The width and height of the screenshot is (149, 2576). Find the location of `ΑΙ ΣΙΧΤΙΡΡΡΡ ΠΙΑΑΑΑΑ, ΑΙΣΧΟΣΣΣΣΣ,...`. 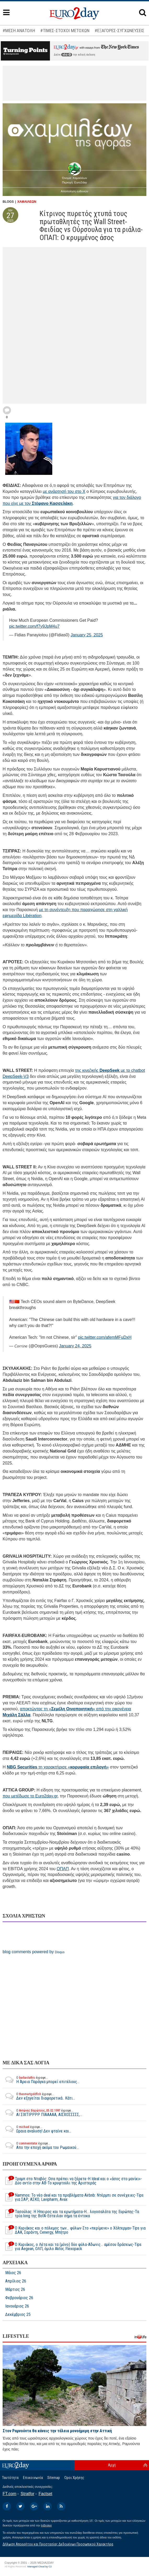

ΑΙ ΣΙΧΤΙΡΡΡΡ ΠΙΑΑΑΑΑ, ΑΙΣΧΟΣΣΣΣΣ,... is located at coordinates (42, 2112).